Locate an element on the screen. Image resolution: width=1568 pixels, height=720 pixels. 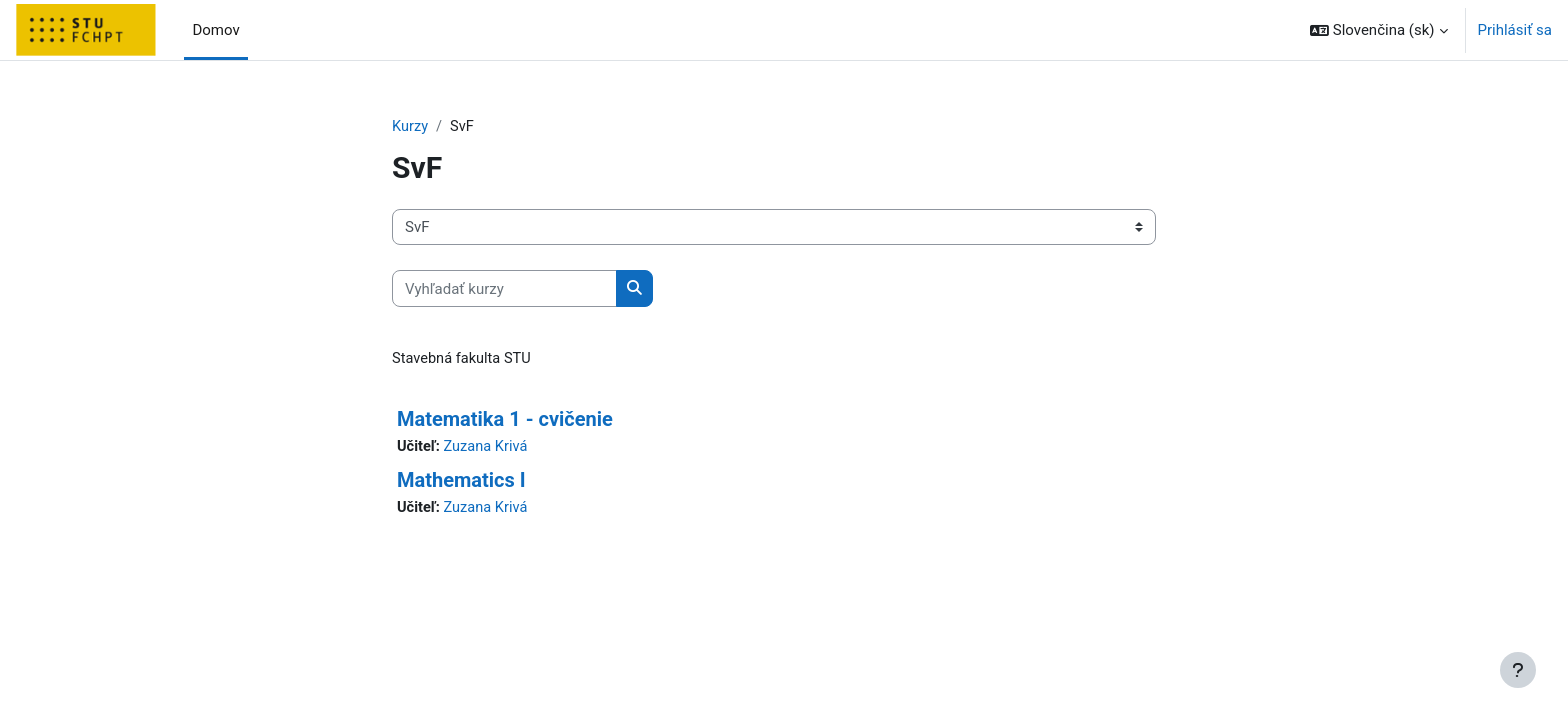
Mathematics I is located at coordinates (461, 482).